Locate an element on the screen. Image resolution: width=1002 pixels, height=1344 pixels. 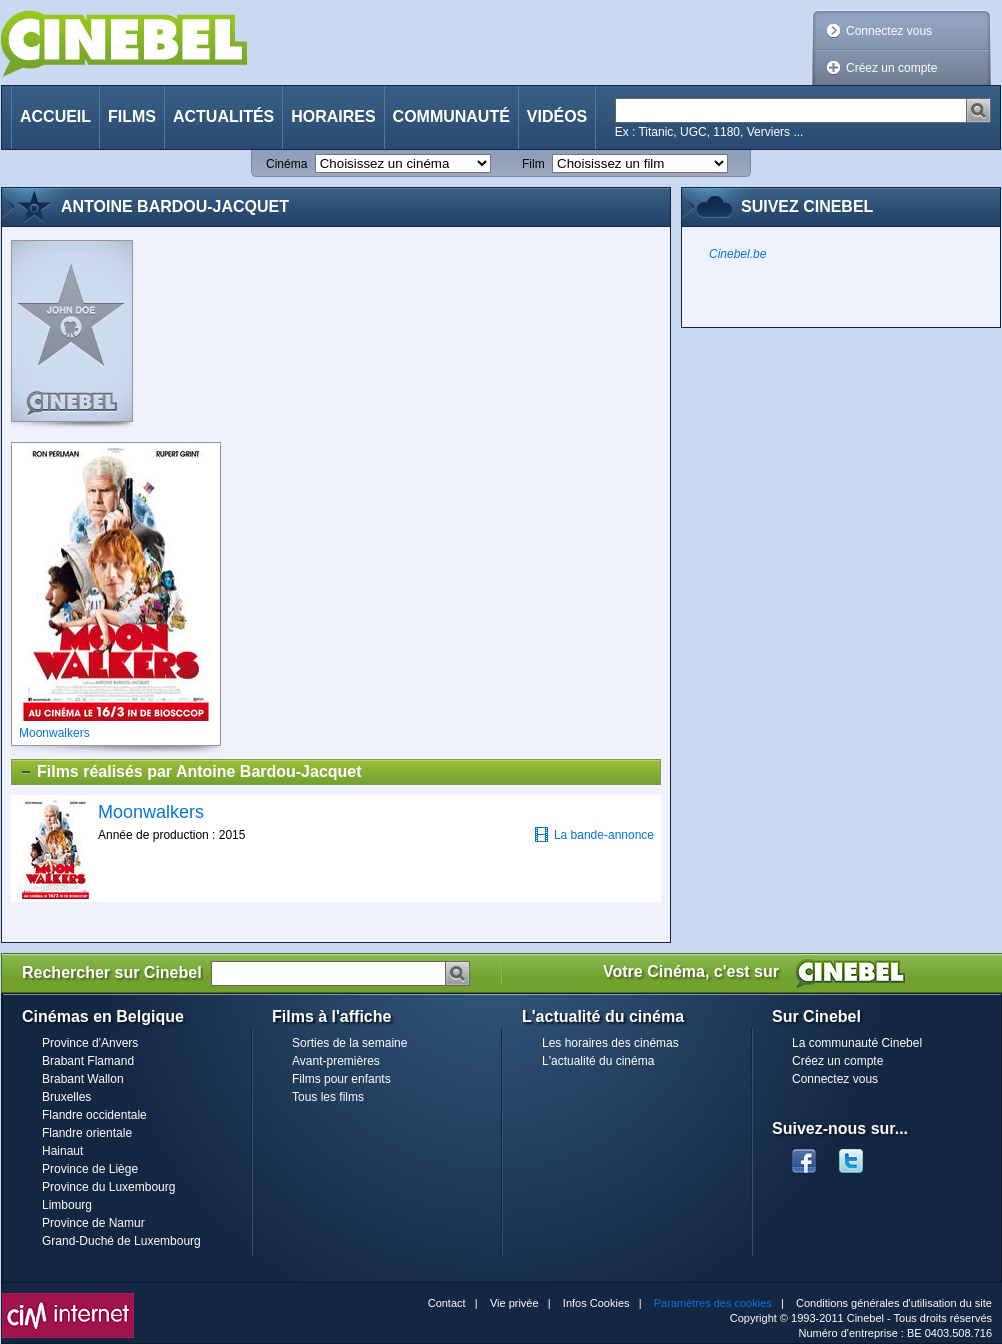
La bande-annonce is located at coordinates (594, 834).